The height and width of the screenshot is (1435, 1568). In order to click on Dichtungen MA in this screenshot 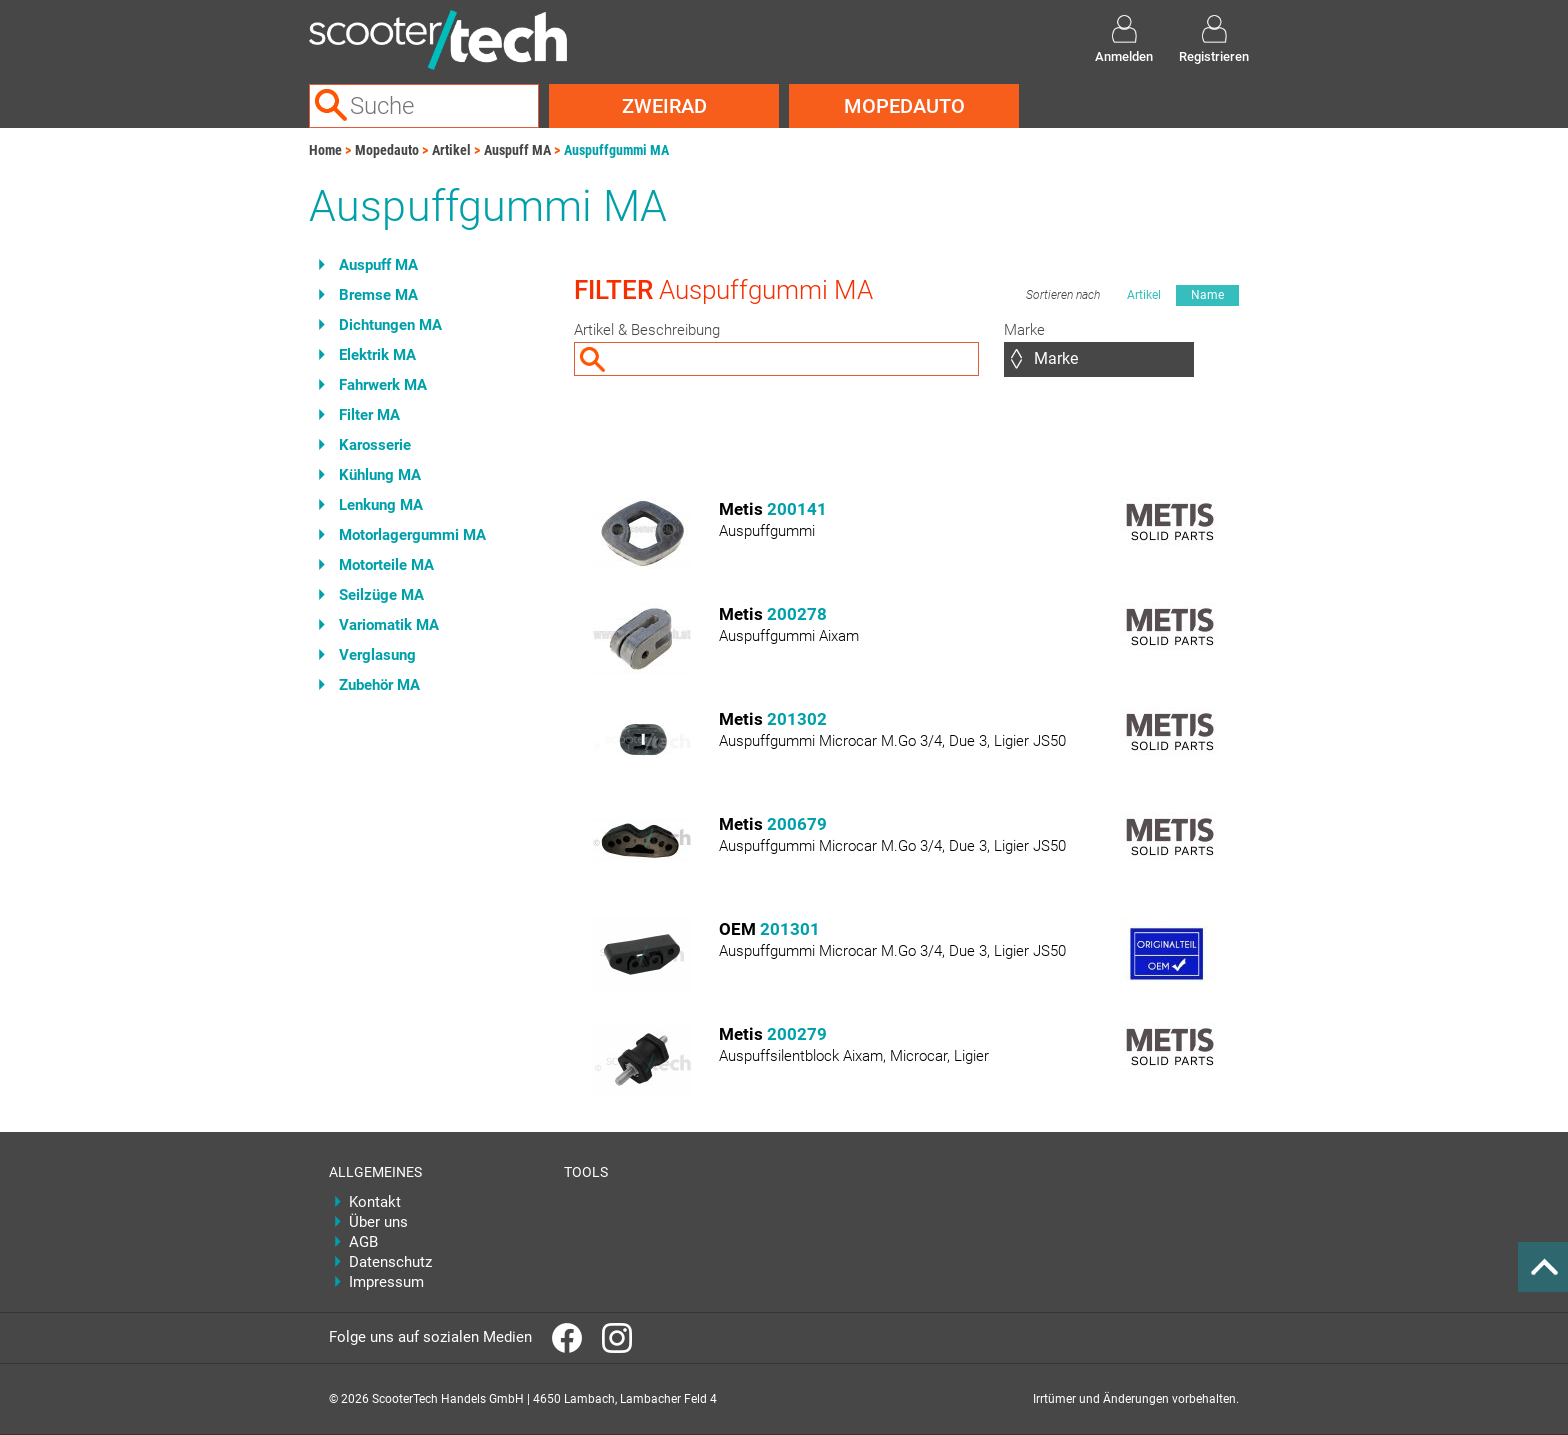, I will do `click(390, 325)`.